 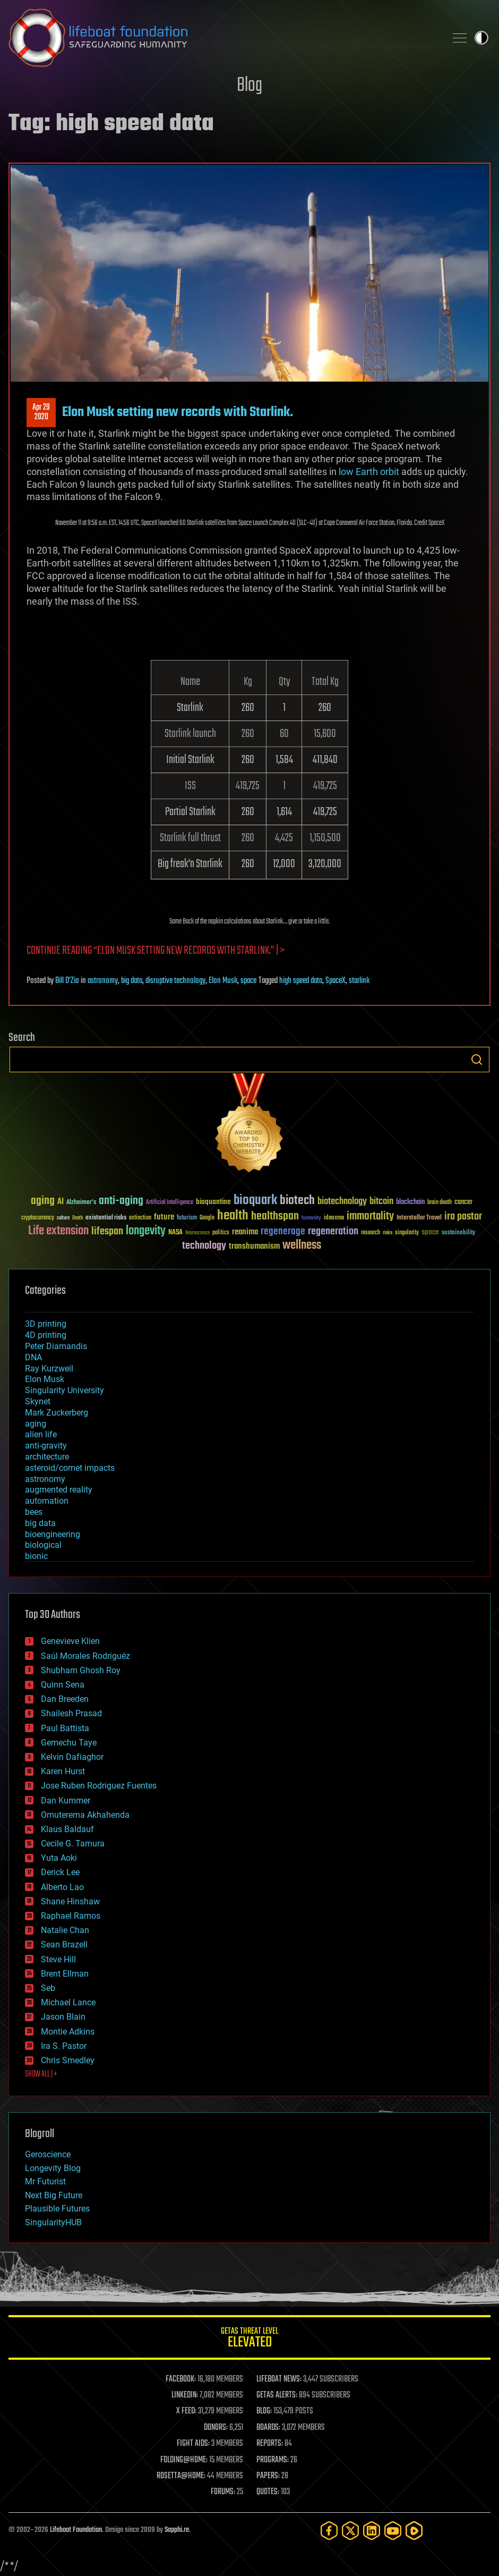 I want to click on regeneration [regeneration (97 items)], so click(x=333, y=1231).